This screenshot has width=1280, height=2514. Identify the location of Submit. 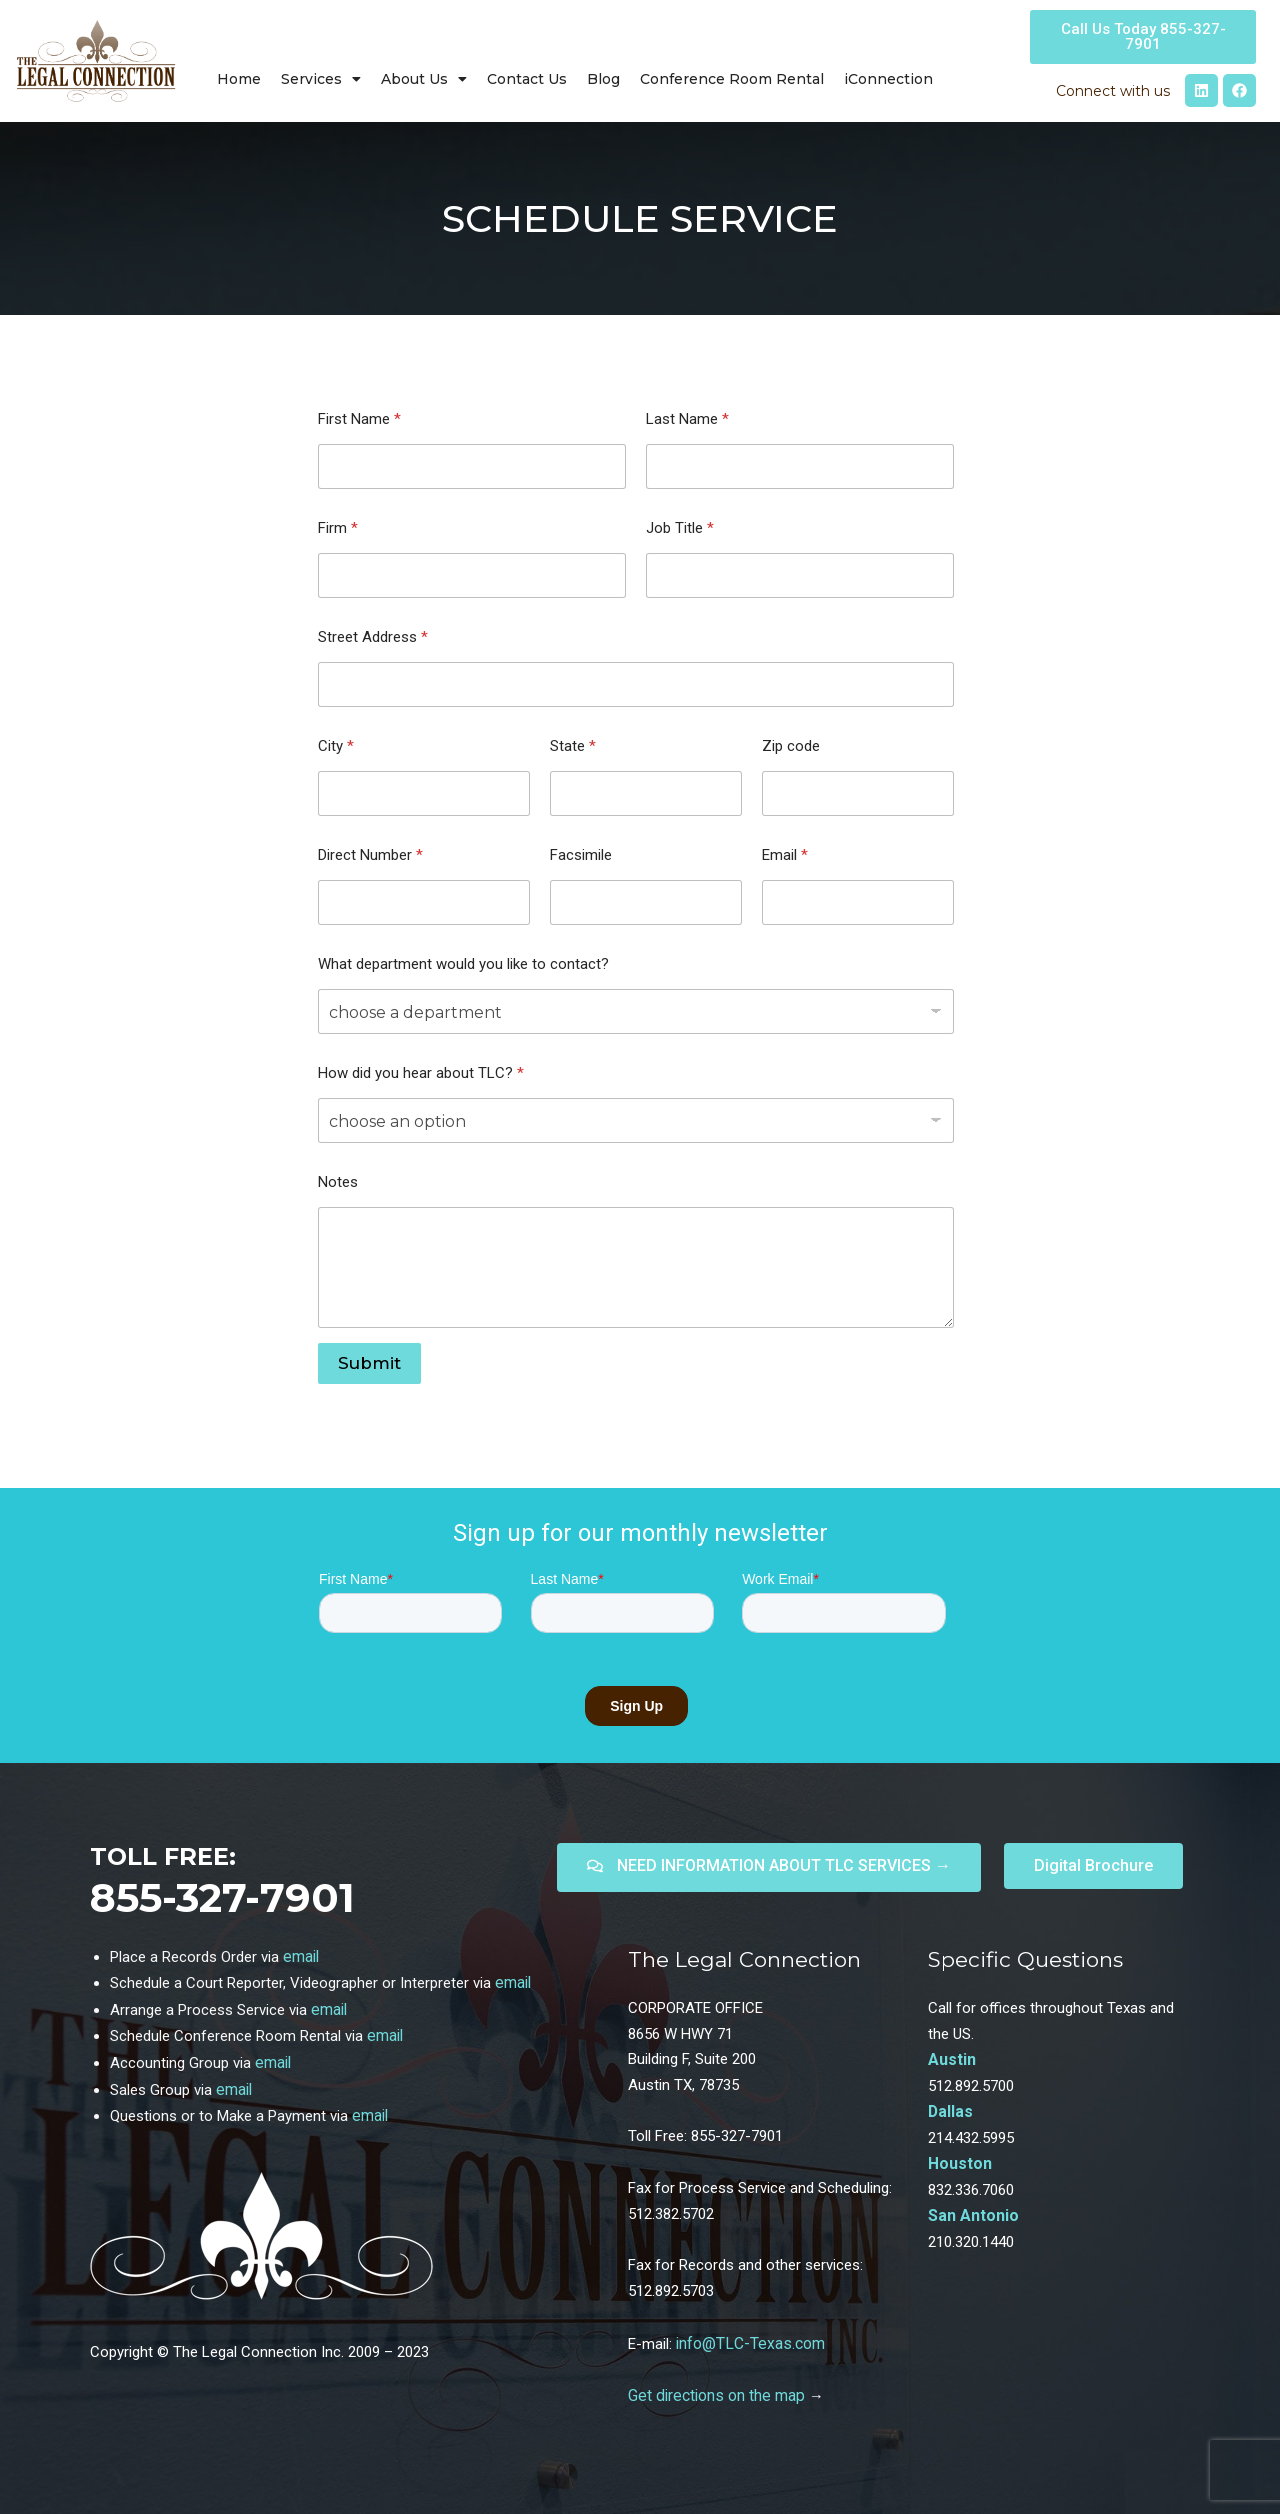
(369, 1363).